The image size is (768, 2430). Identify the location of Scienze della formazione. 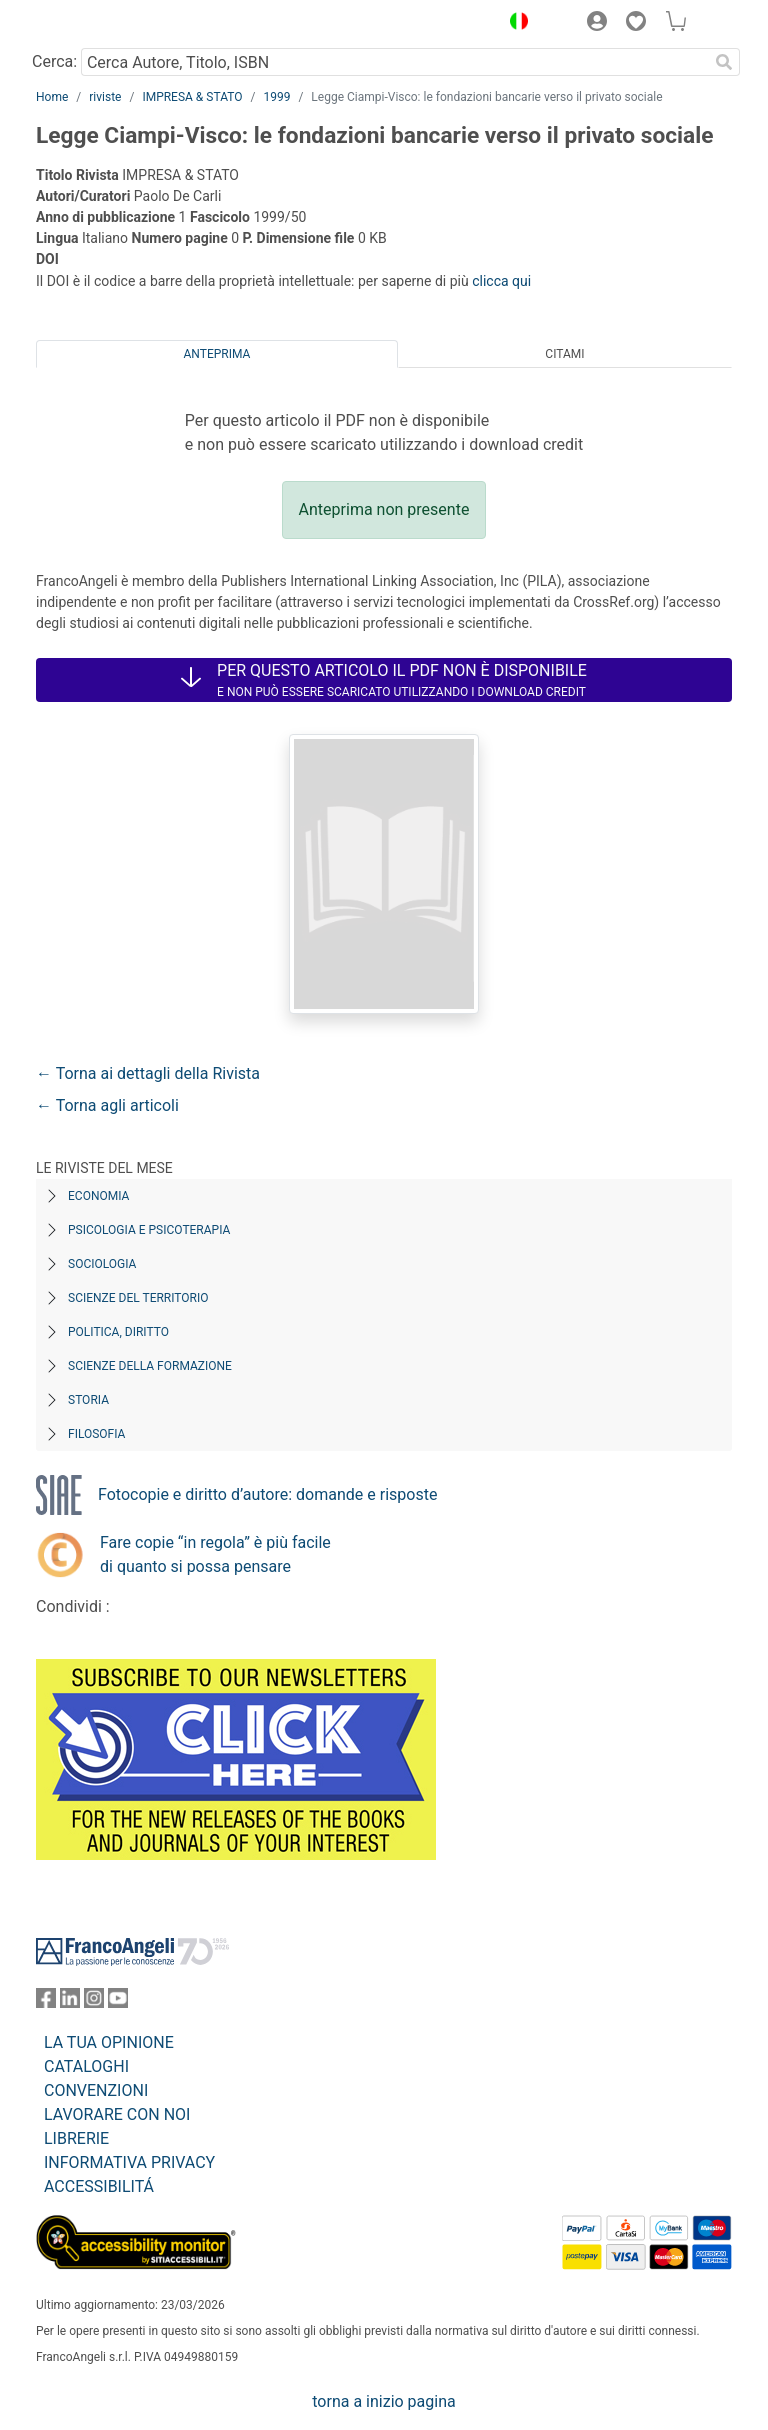
(150, 1366).